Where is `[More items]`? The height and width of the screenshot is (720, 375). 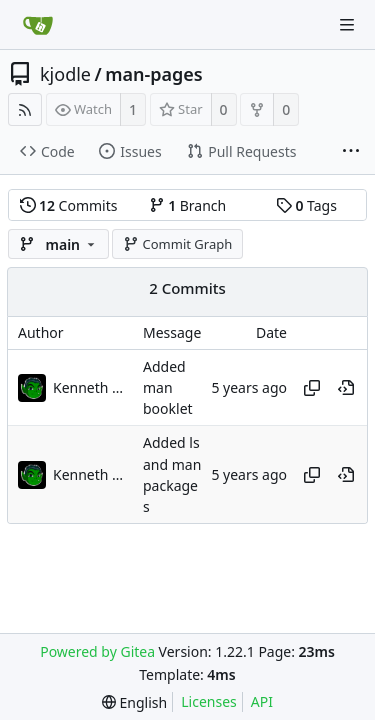 [More items] is located at coordinates (351, 152).